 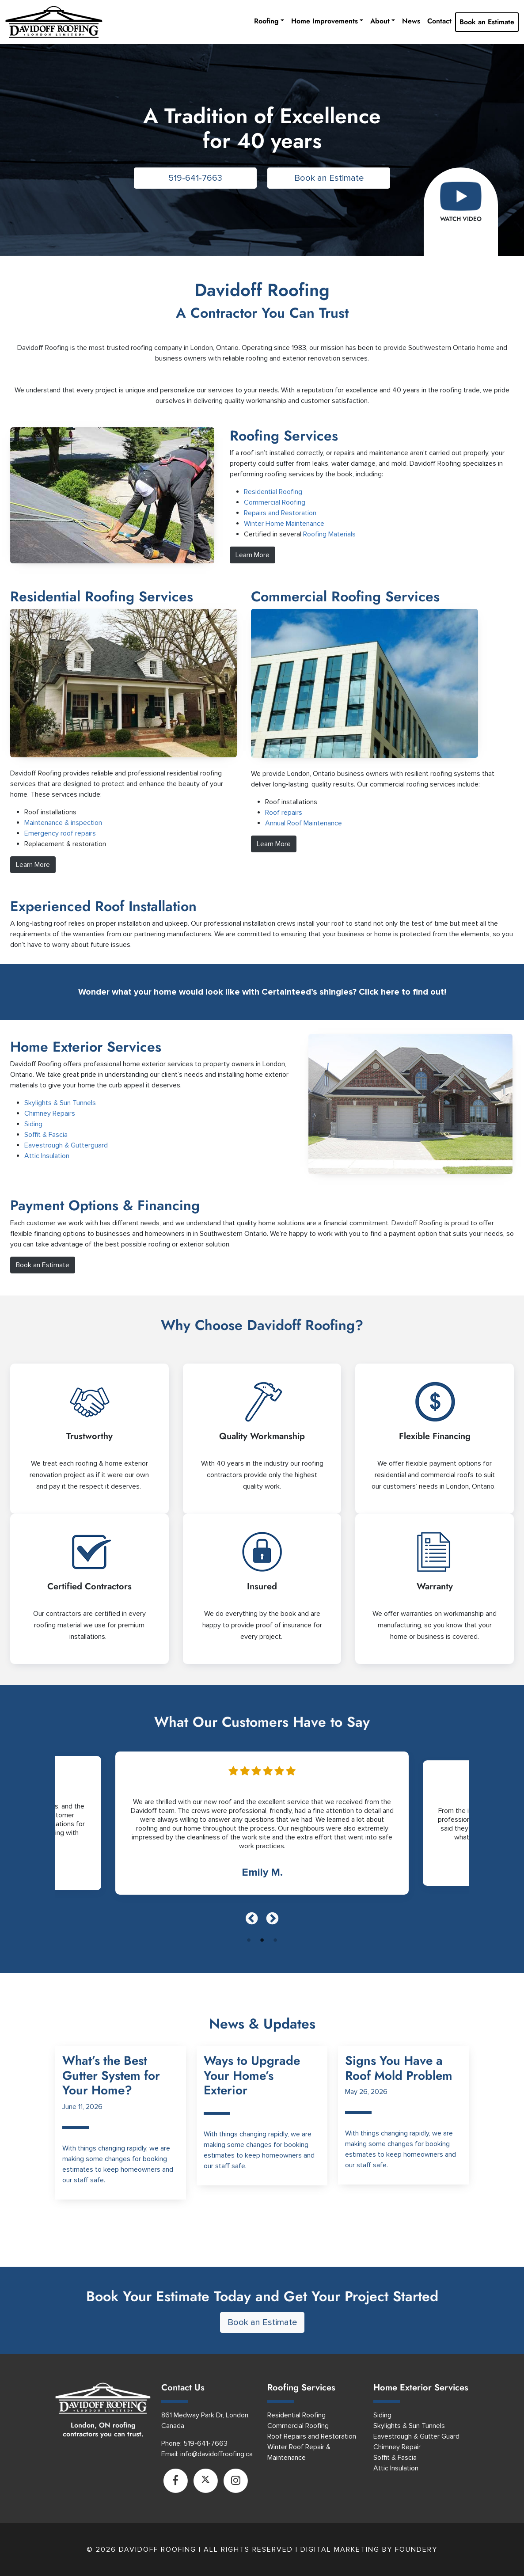 What do you see at coordinates (60, 833) in the screenshot?
I see `Emergency roof repairs` at bounding box center [60, 833].